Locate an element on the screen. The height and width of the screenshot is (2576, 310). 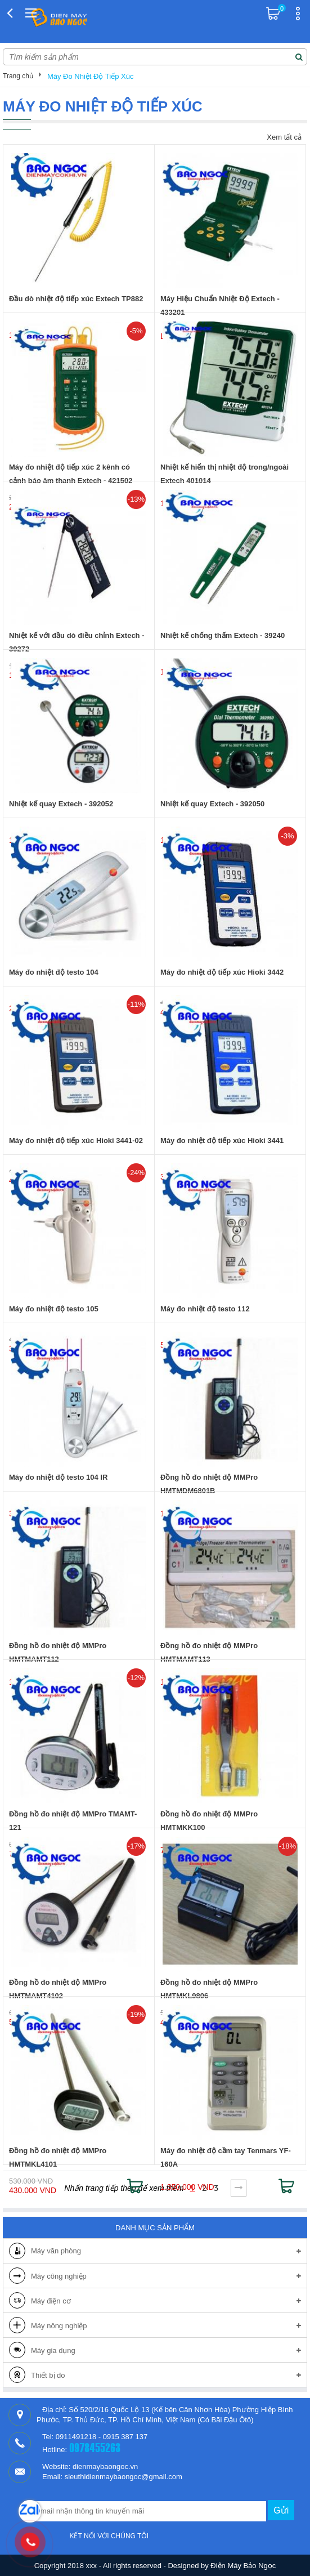
Máy đo nhiệt độ testo 104 IR is located at coordinates (58, 1477).